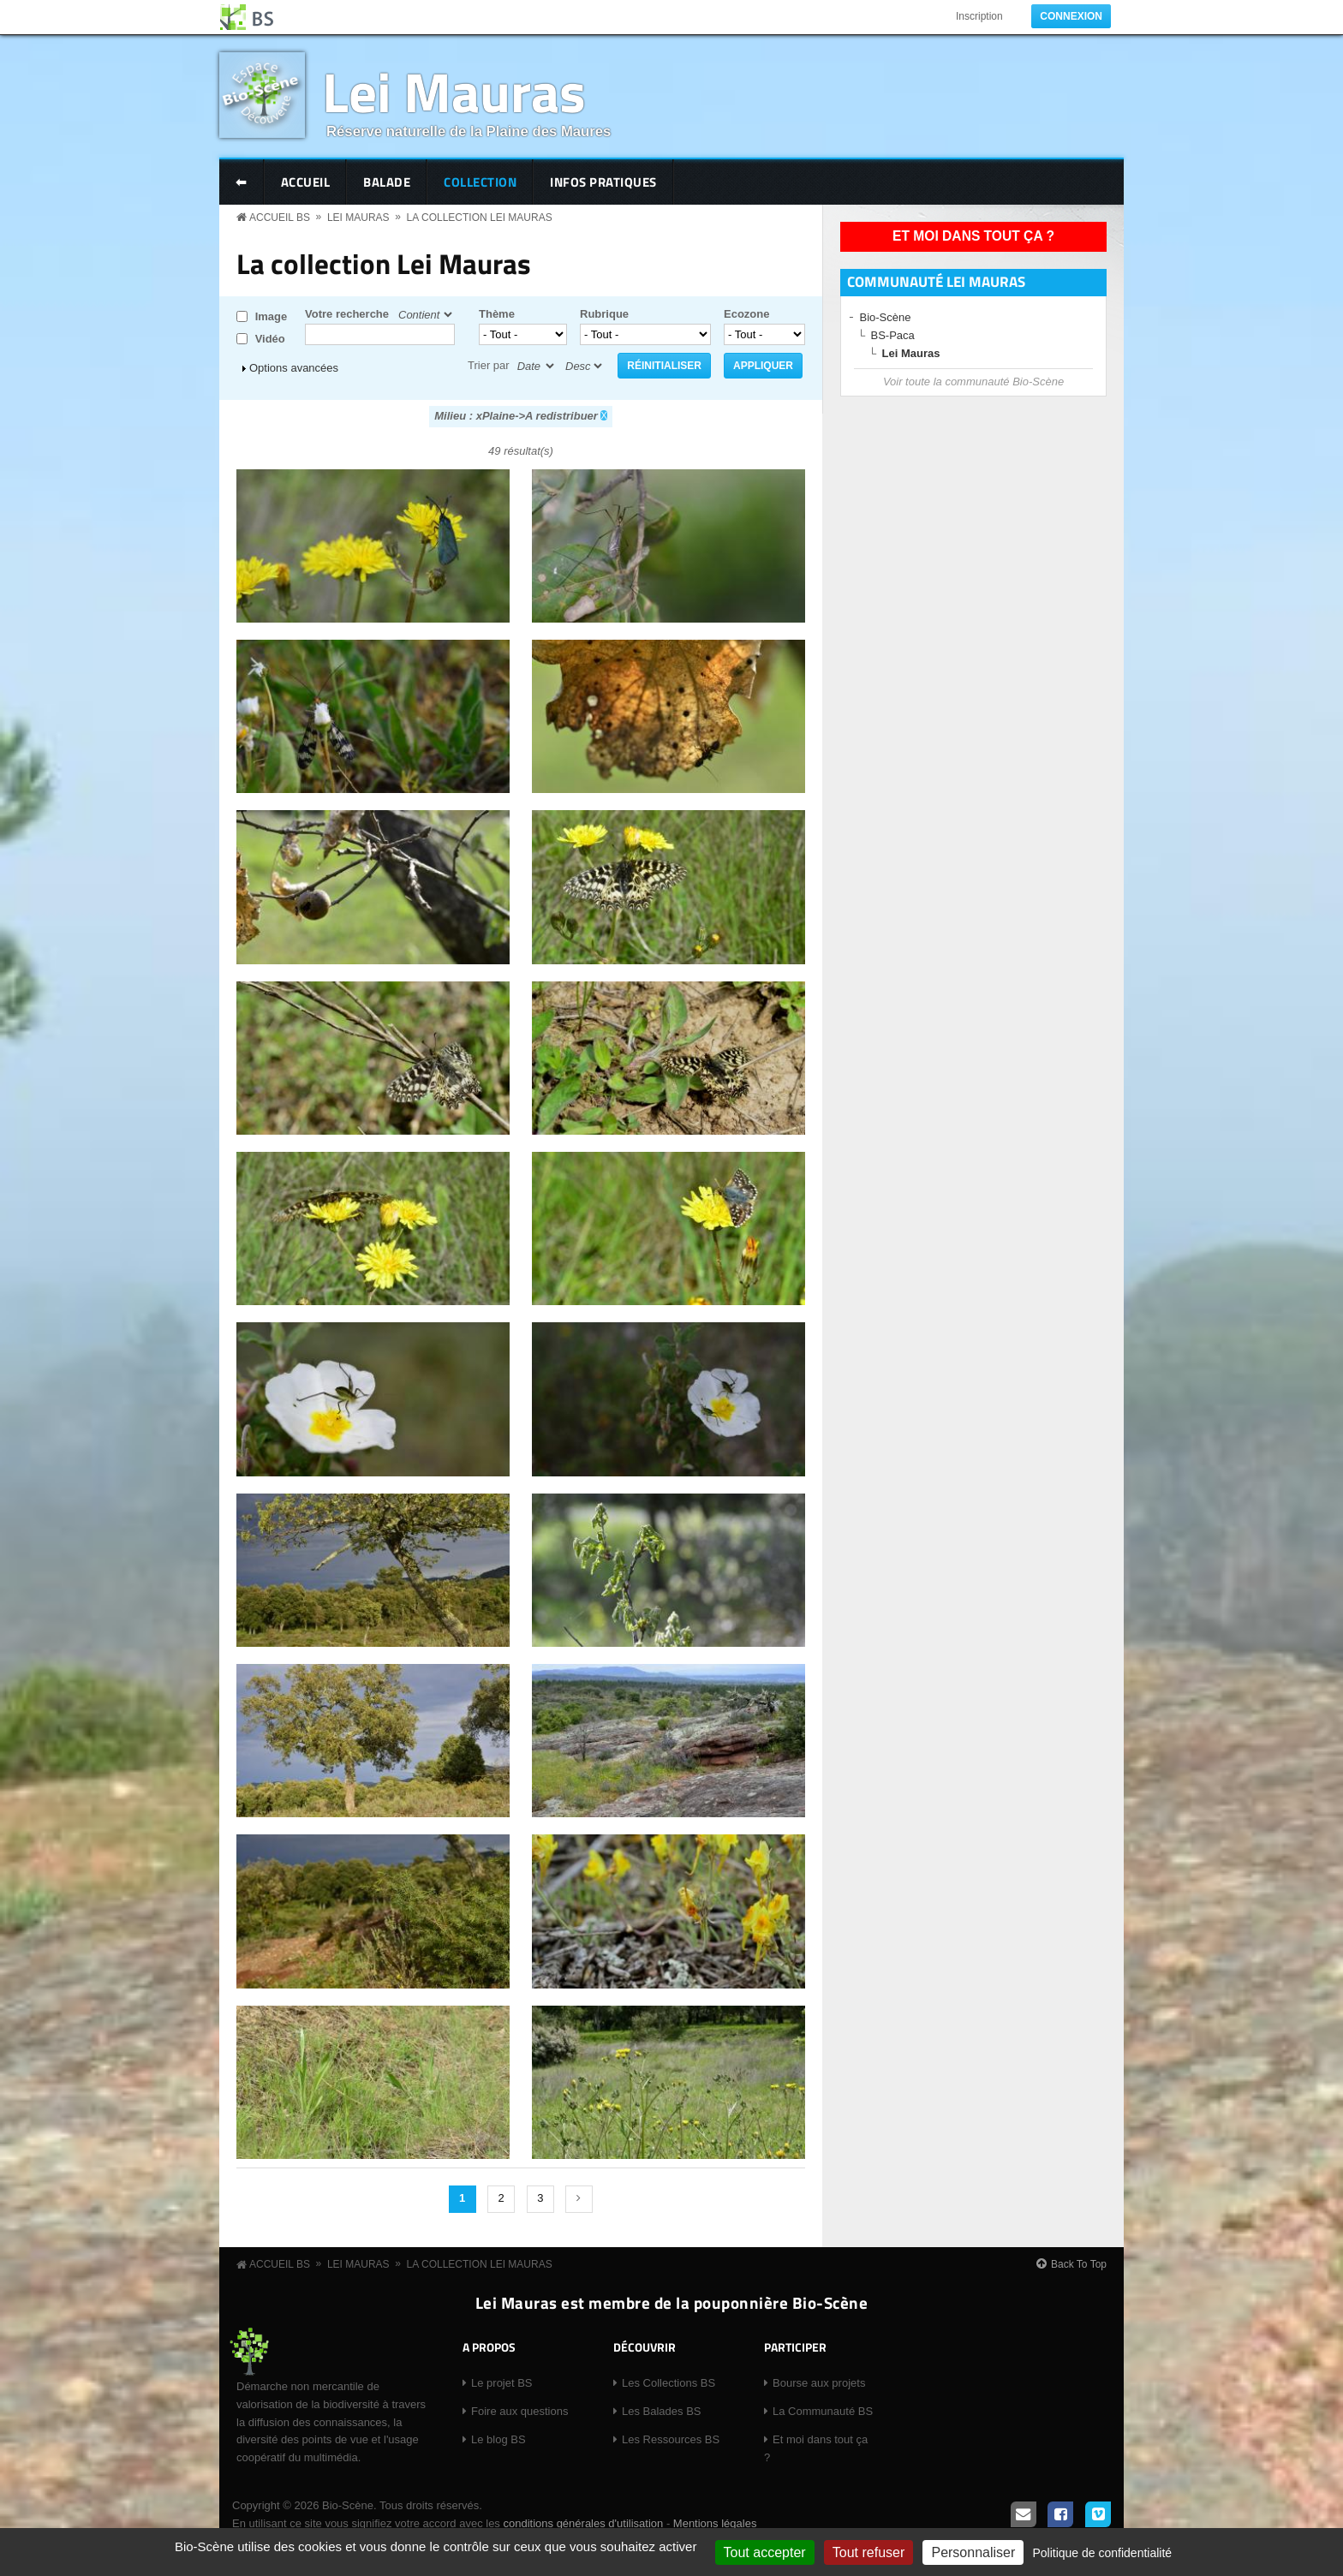  I want to click on La collection Lei Mauras, so click(479, 218).